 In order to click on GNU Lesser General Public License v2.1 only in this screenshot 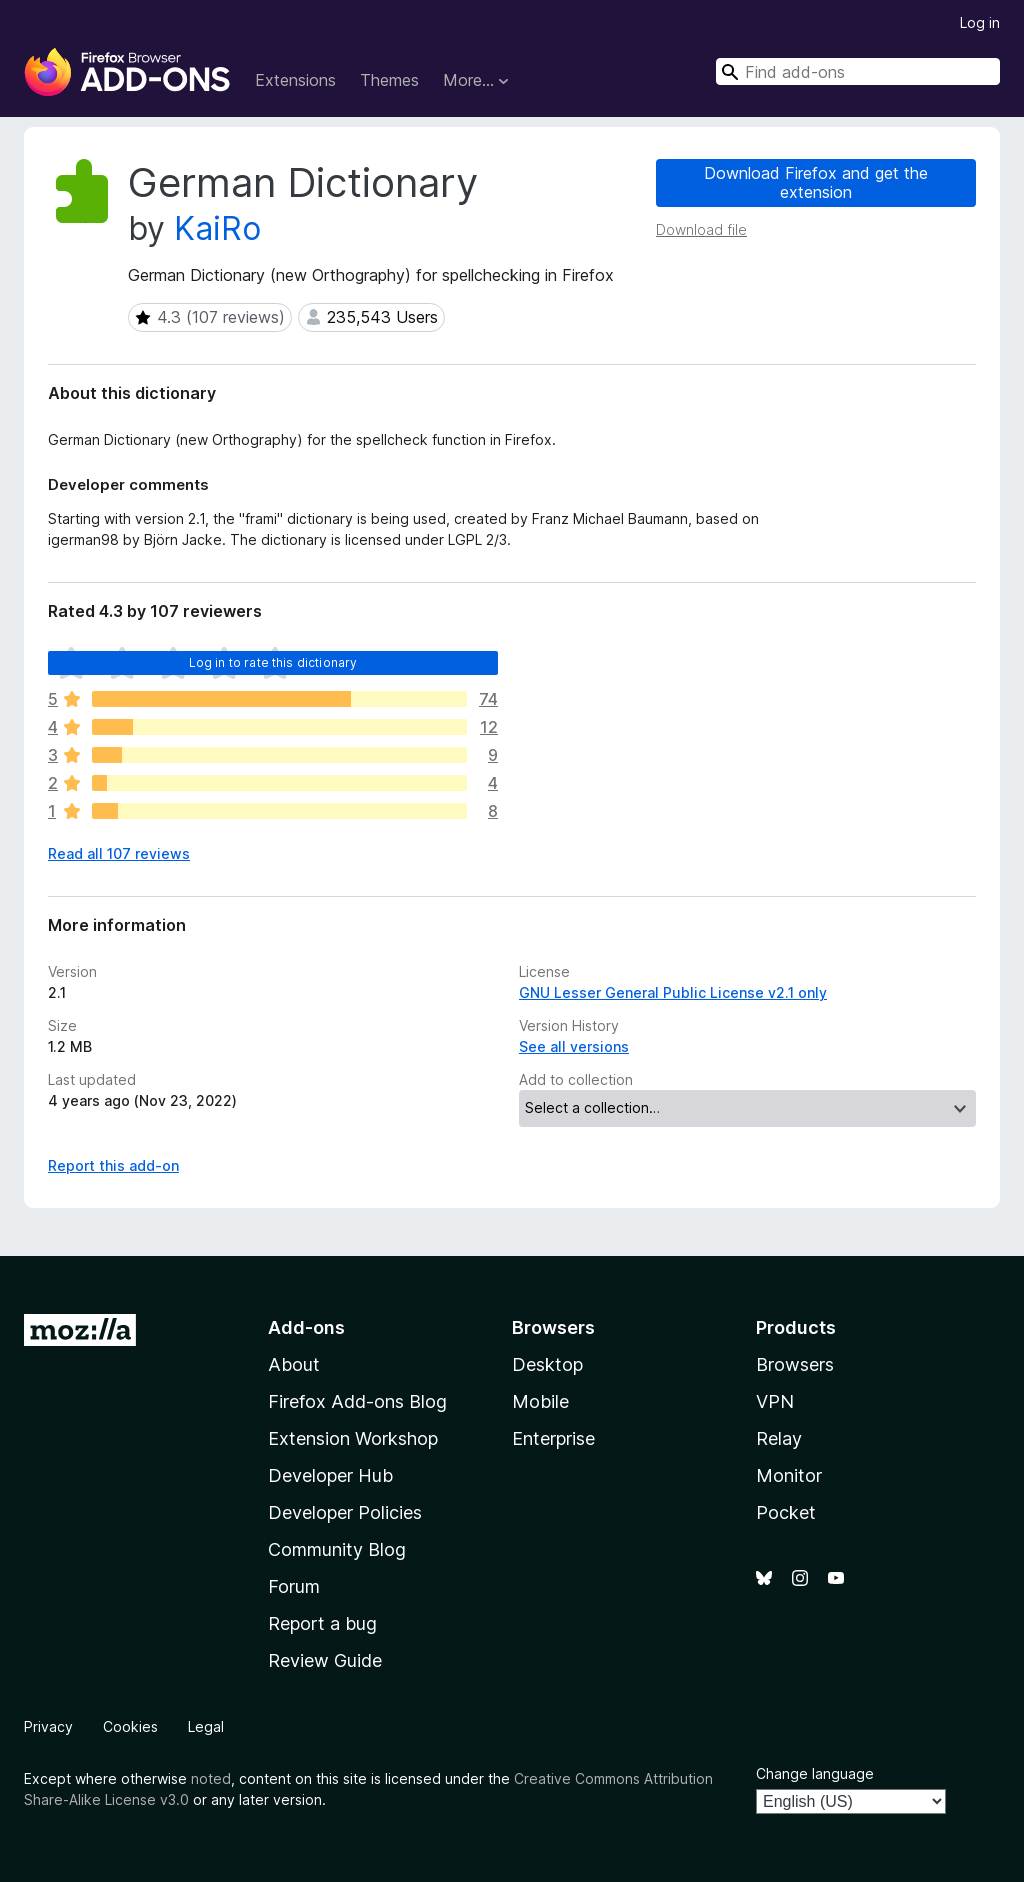, I will do `click(673, 992)`.